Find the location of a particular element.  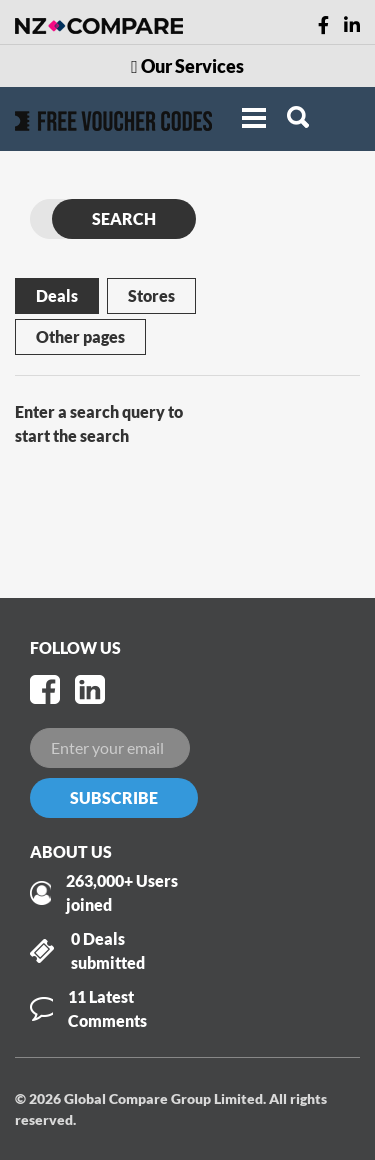

Stores is located at coordinates (151, 295).